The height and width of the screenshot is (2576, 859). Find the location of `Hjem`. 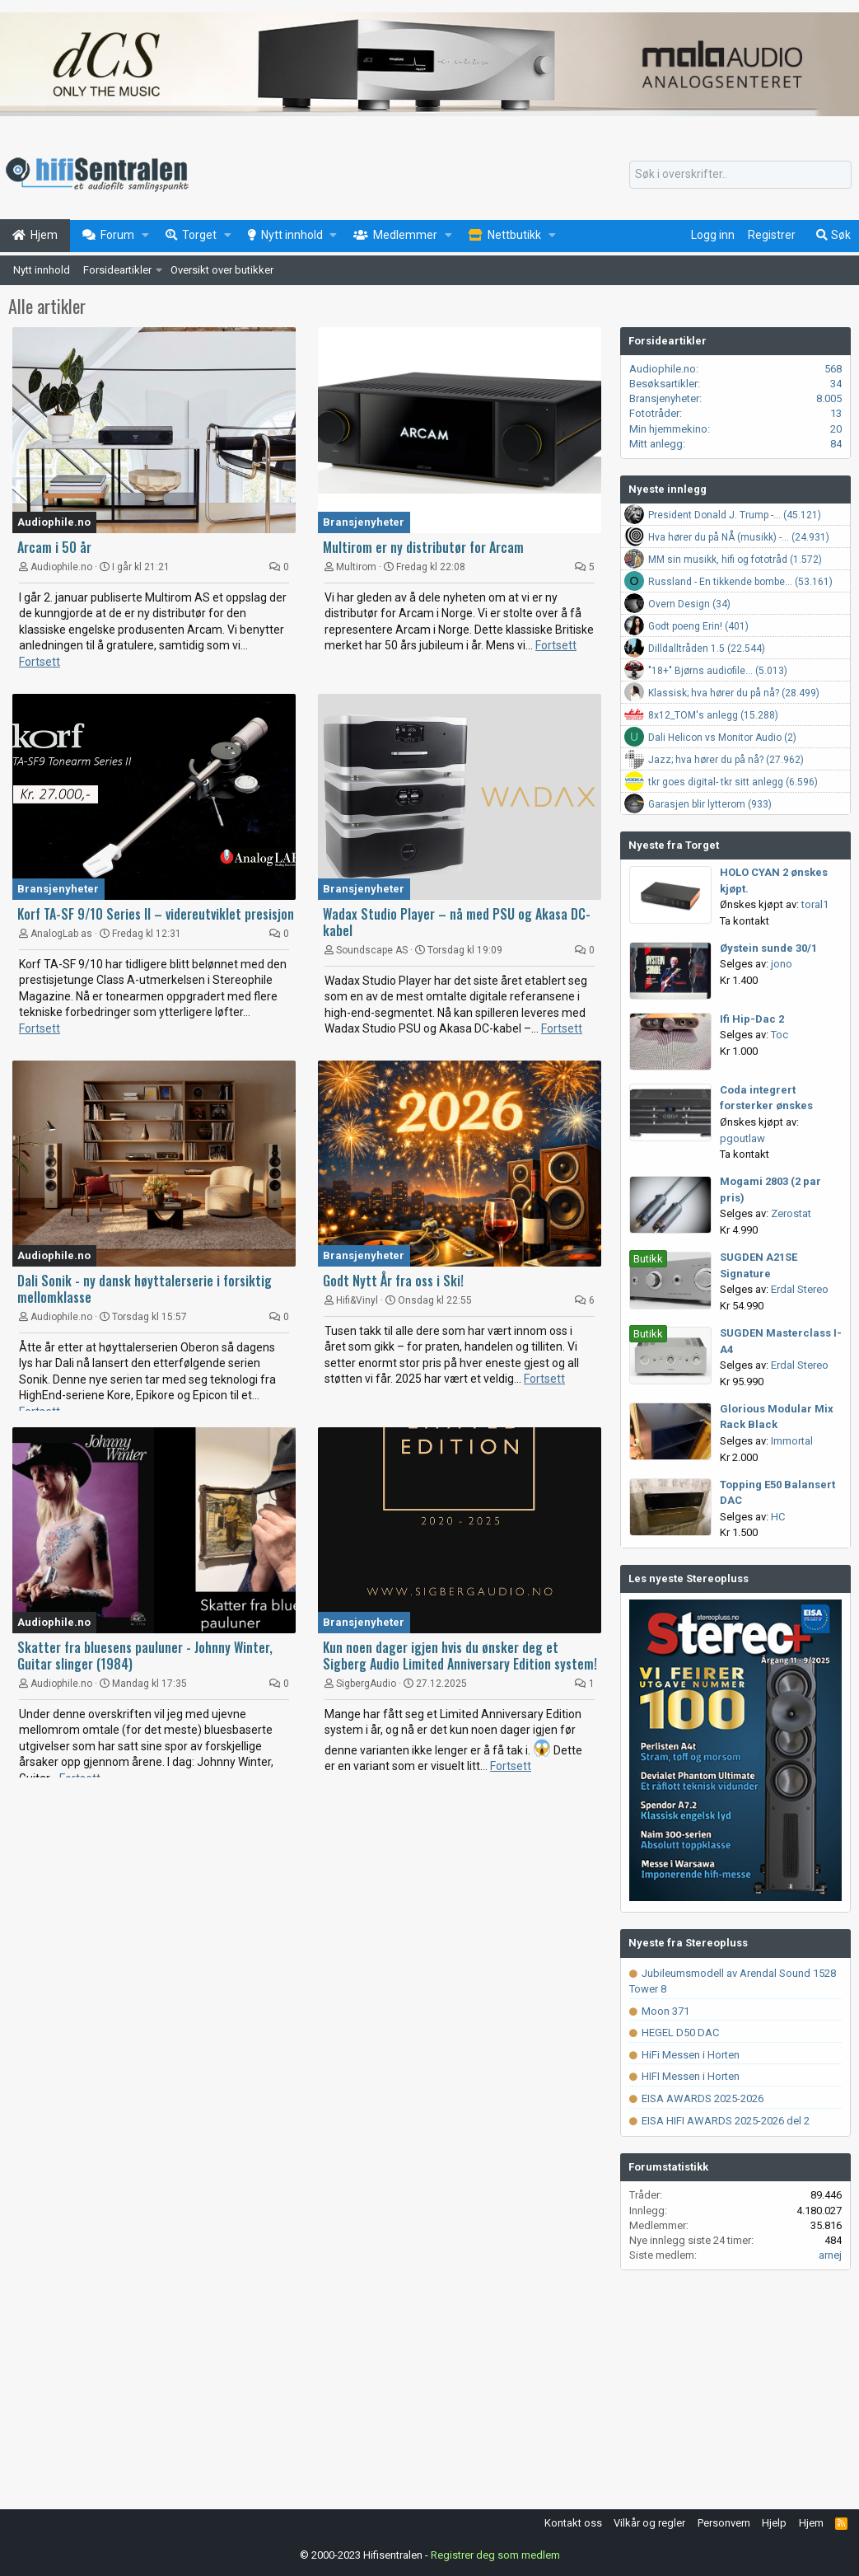

Hjem is located at coordinates (811, 2523).